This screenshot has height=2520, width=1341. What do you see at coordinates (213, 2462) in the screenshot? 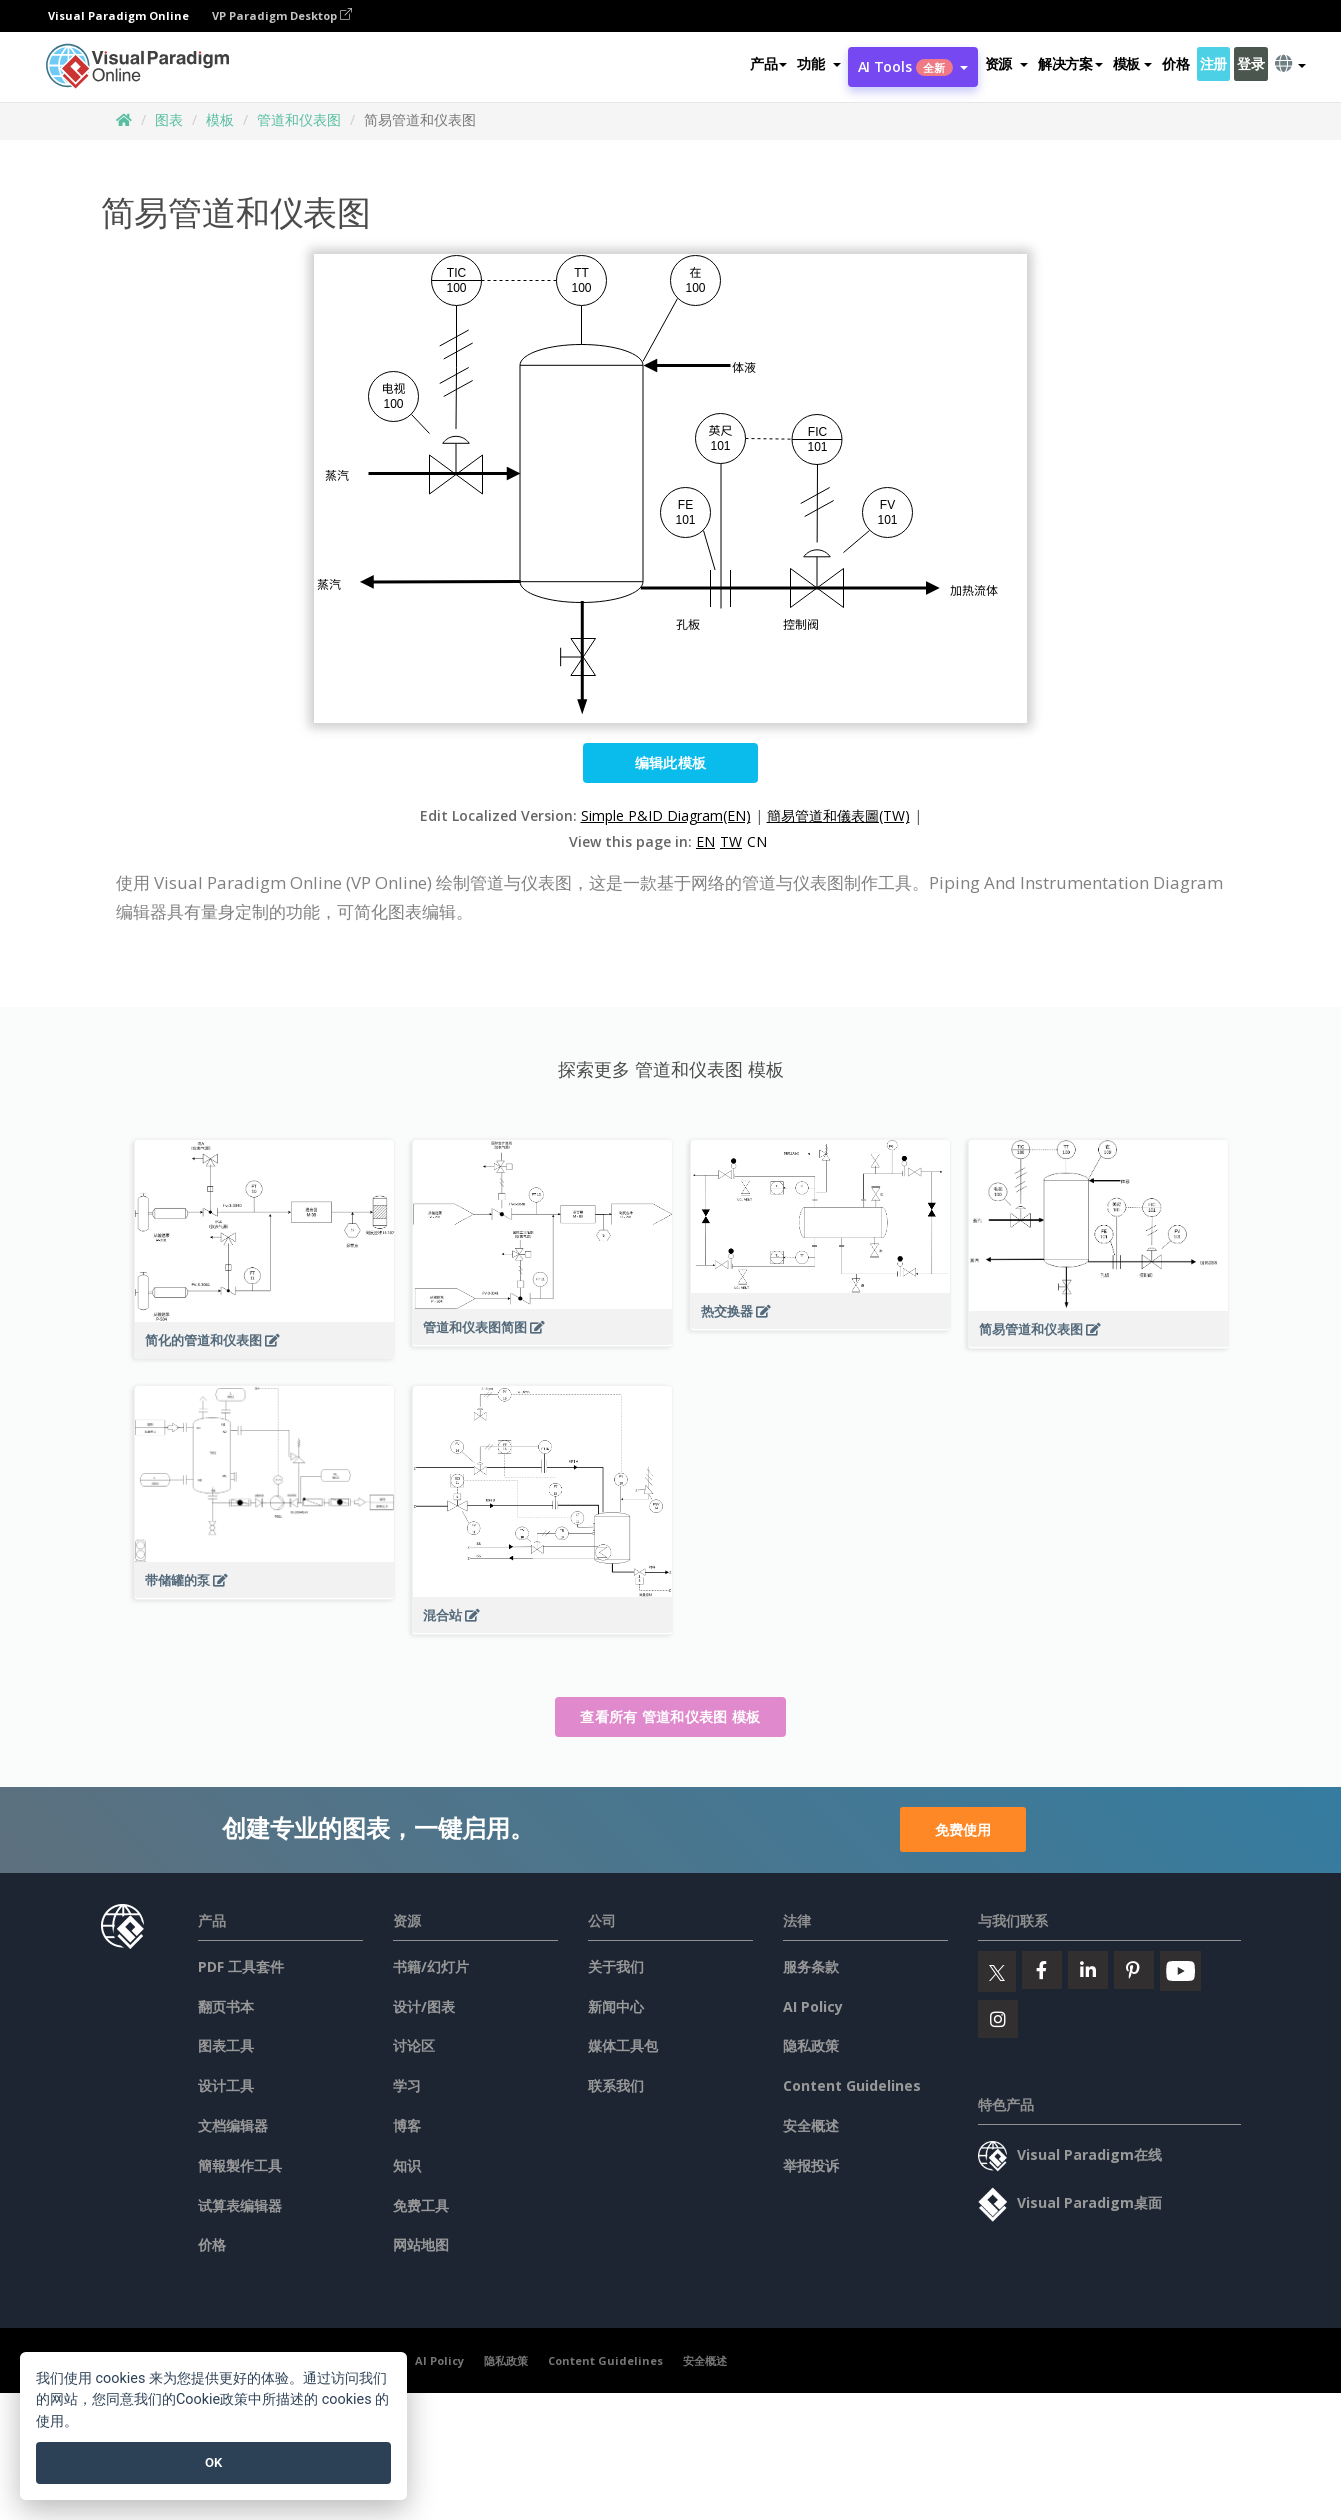
I see `OK` at bounding box center [213, 2462].